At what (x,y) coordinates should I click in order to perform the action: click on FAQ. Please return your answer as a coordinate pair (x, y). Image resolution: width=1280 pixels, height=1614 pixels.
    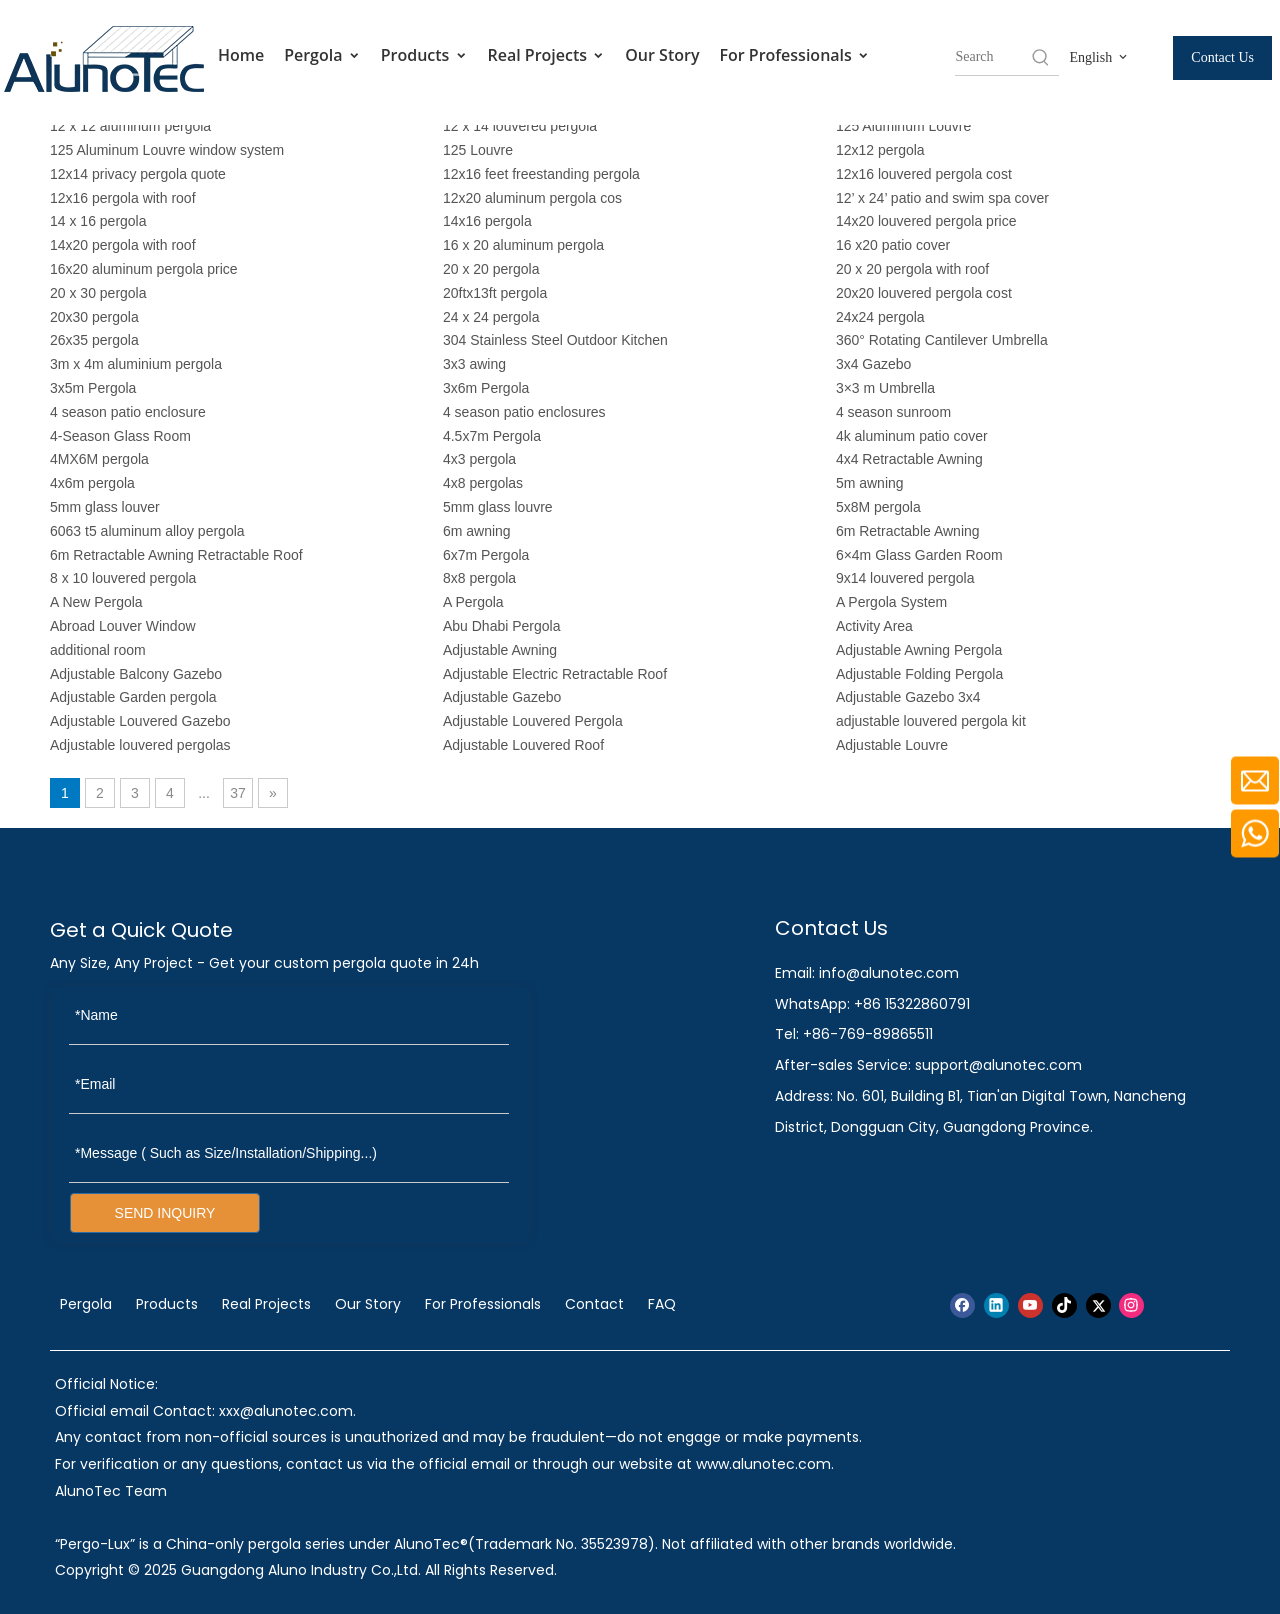
    Looking at the image, I should click on (662, 1304).